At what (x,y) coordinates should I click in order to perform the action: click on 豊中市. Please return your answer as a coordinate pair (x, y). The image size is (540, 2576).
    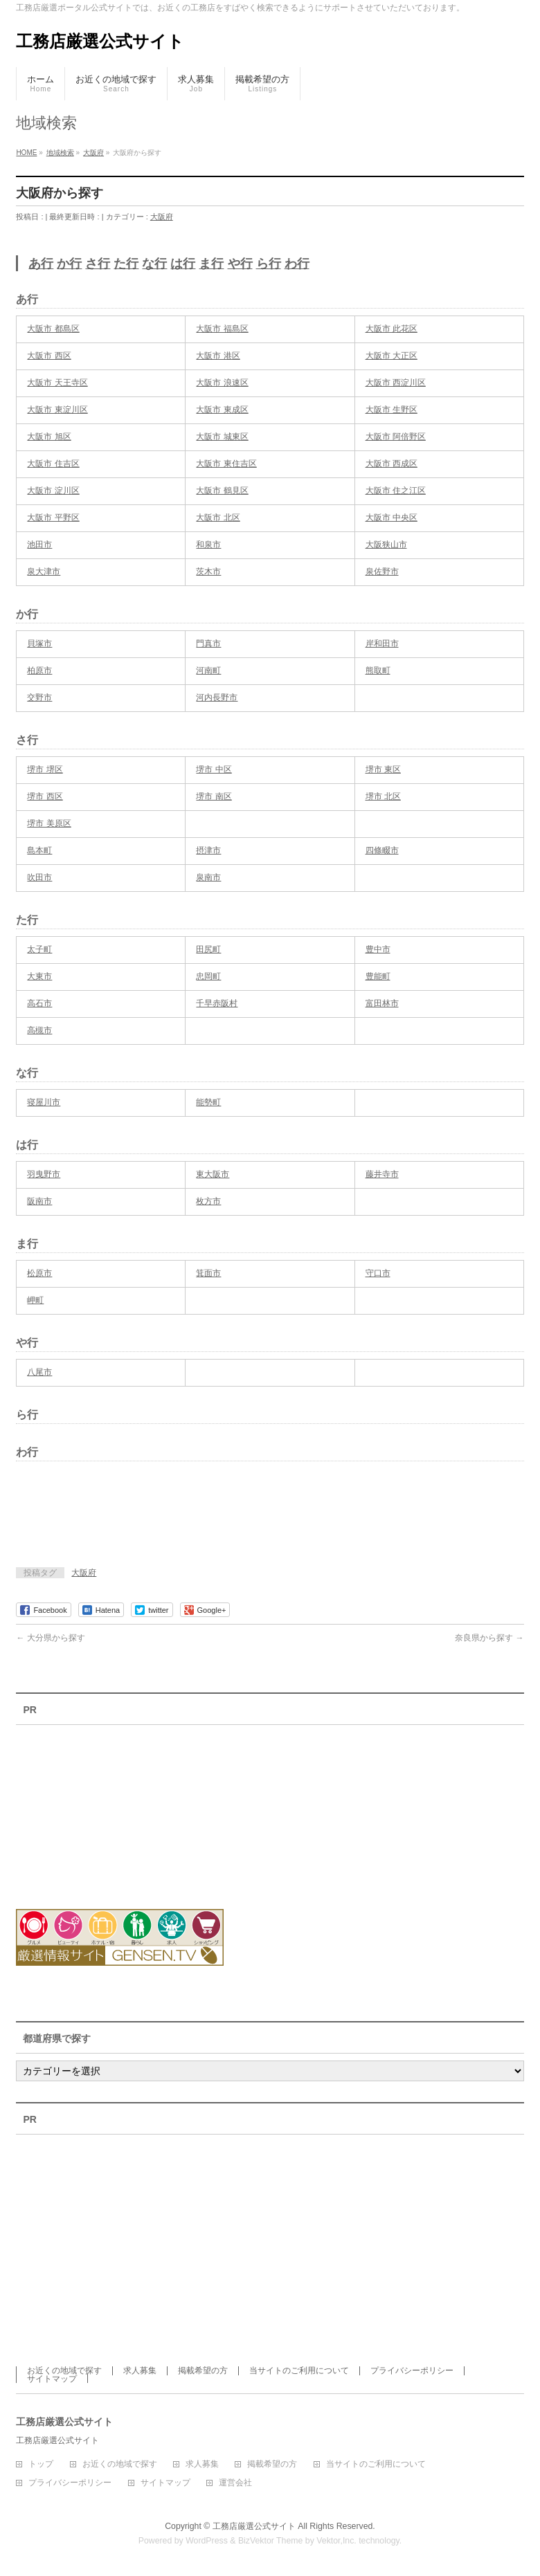
    Looking at the image, I should click on (378, 949).